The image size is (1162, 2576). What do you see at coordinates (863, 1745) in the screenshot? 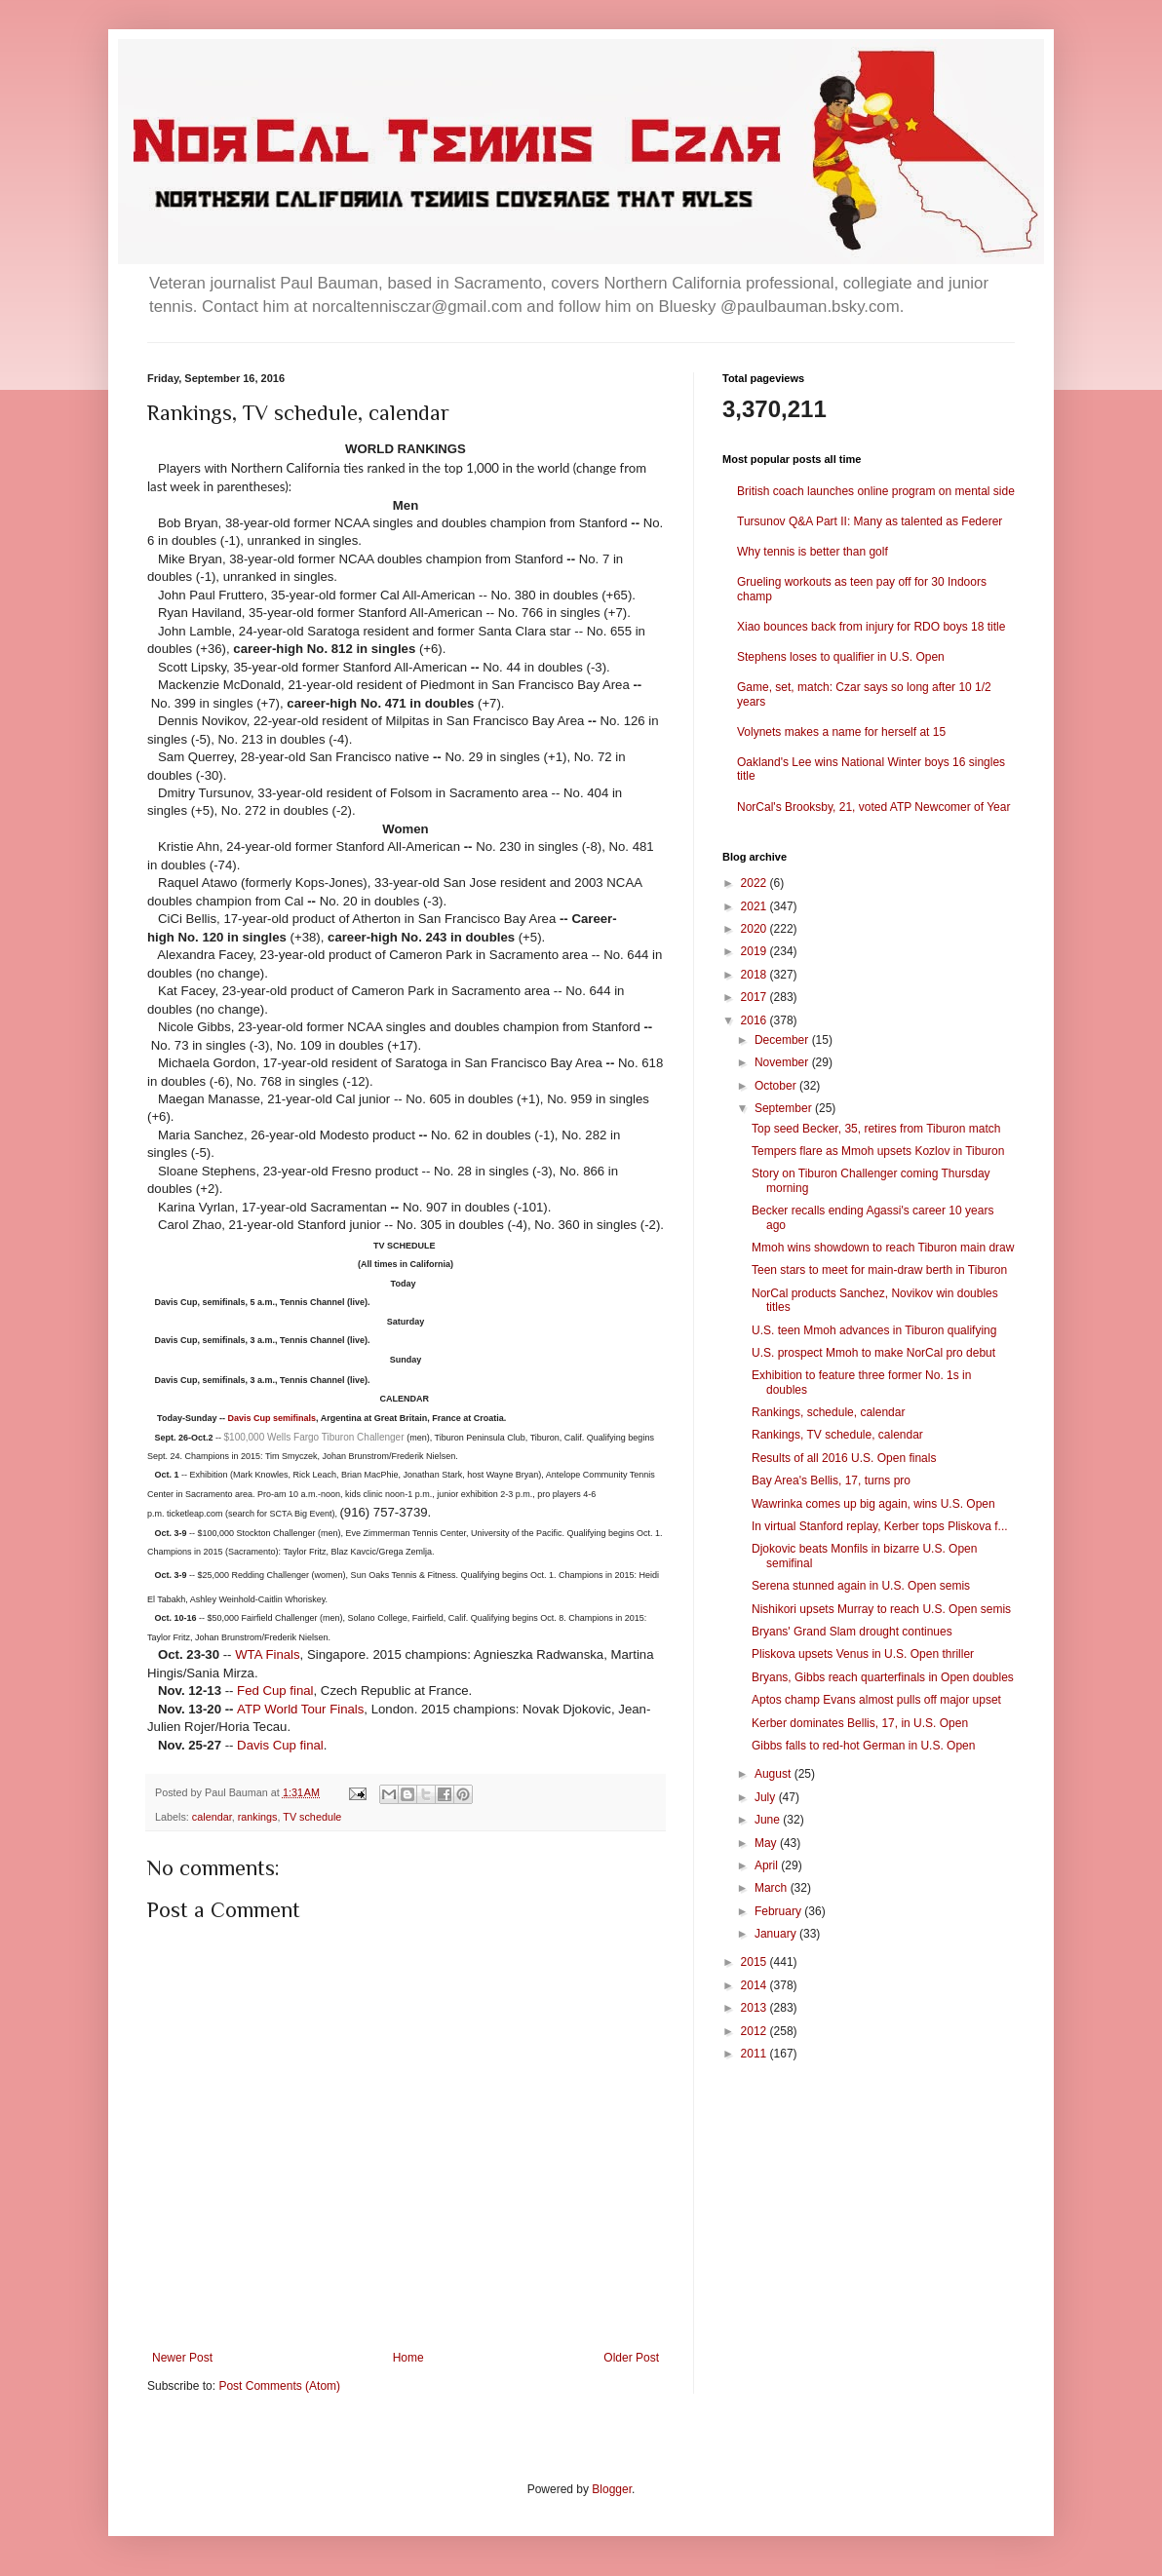
I see `Gibbs falls to red-hot German in U.S. Open` at bounding box center [863, 1745].